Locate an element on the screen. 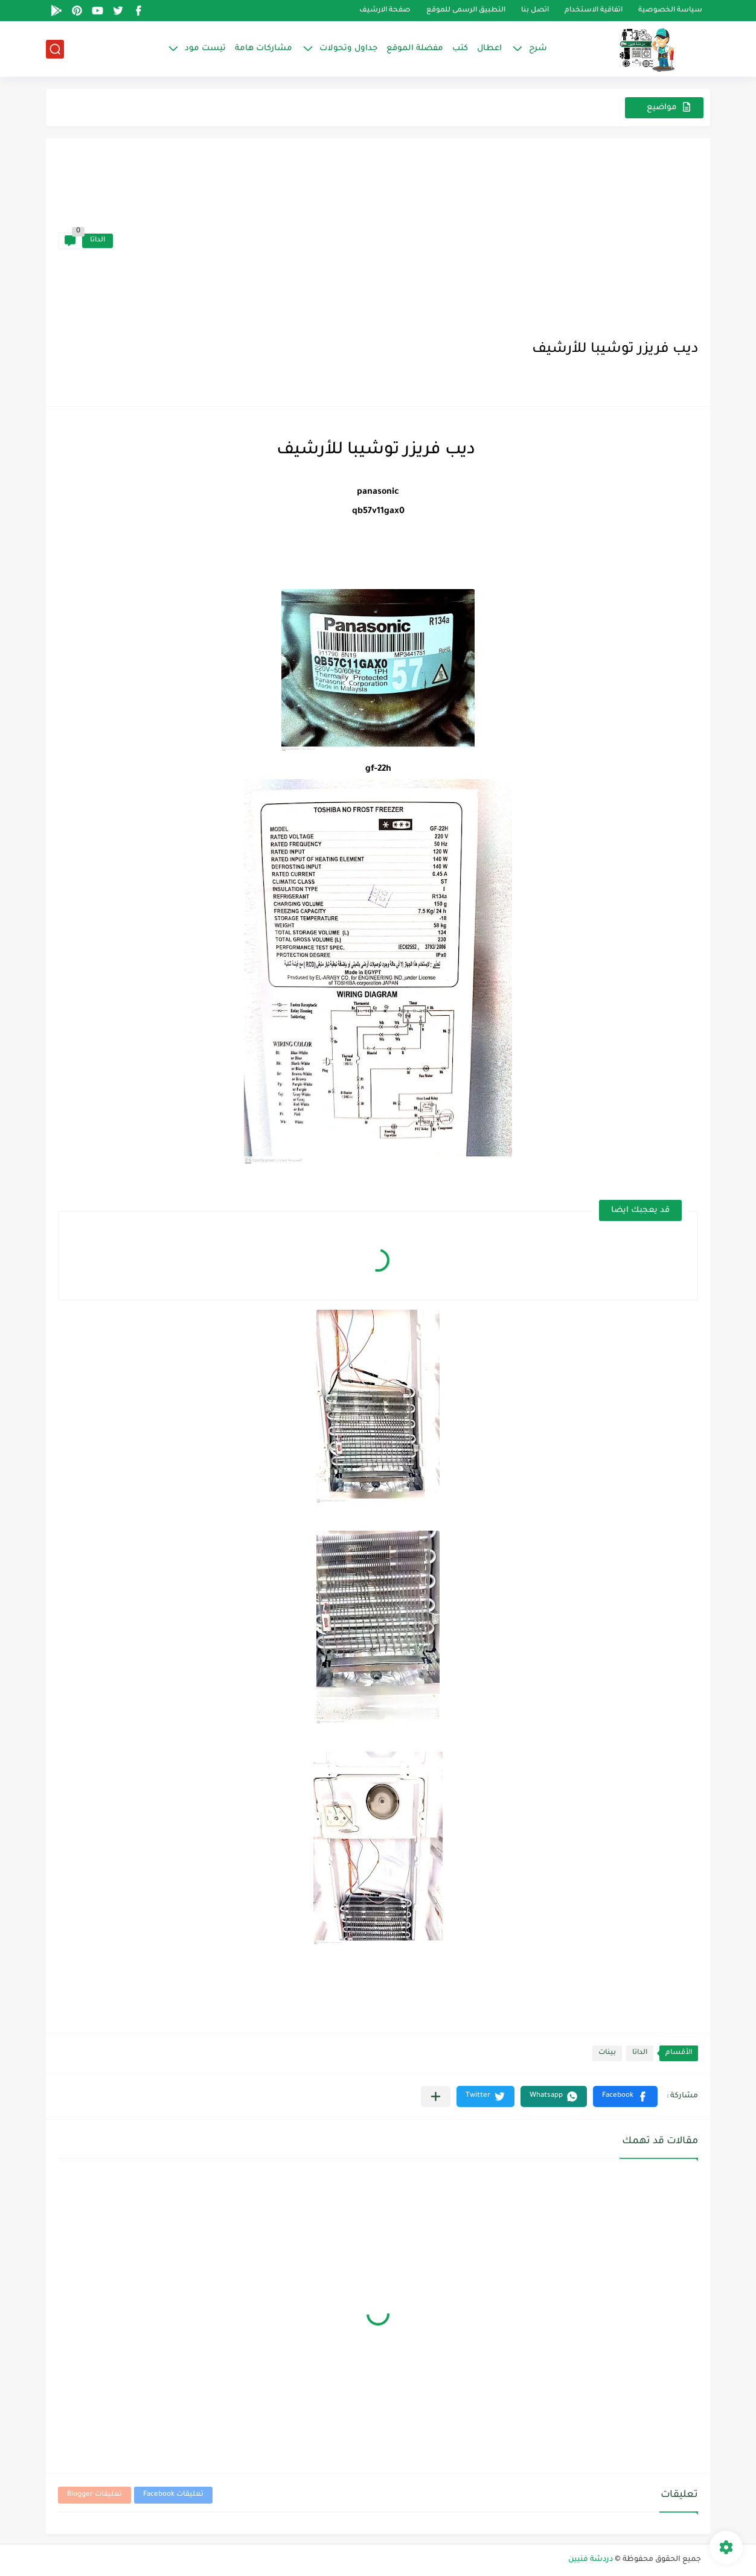 The width and height of the screenshot is (756, 2576). بينات is located at coordinates (607, 2053).